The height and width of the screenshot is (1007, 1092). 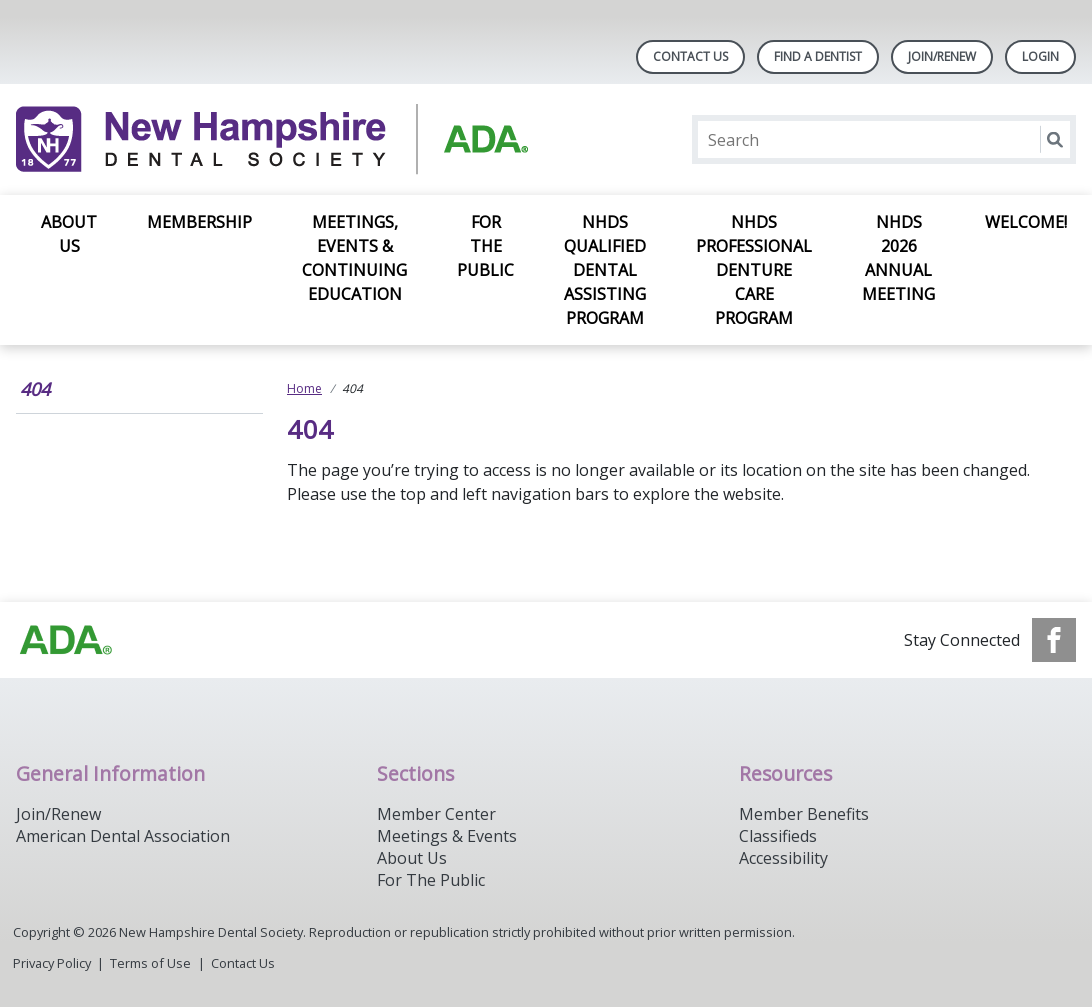 What do you see at coordinates (778, 836) in the screenshot?
I see `Classifieds` at bounding box center [778, 836].